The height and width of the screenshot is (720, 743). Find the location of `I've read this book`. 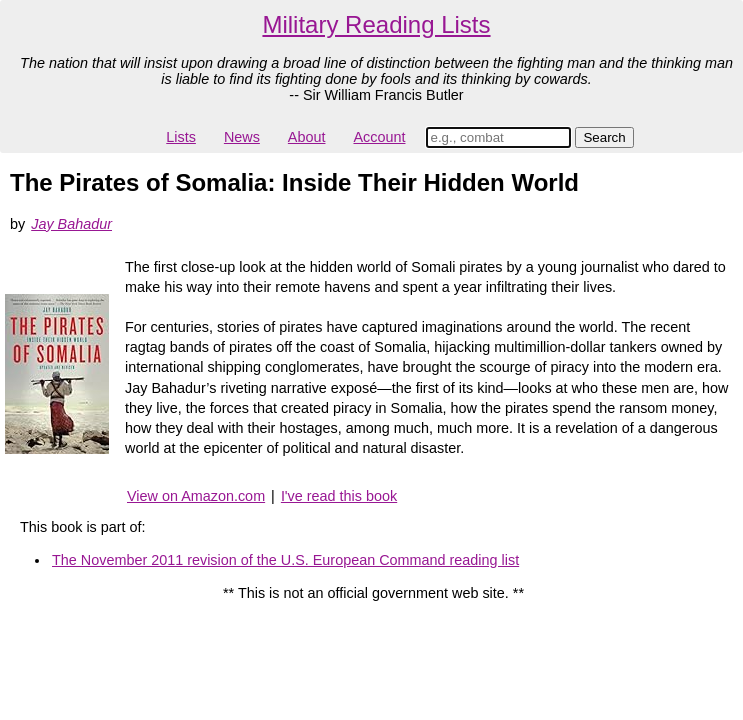

I've read this book is located at coordinates (339, 496).